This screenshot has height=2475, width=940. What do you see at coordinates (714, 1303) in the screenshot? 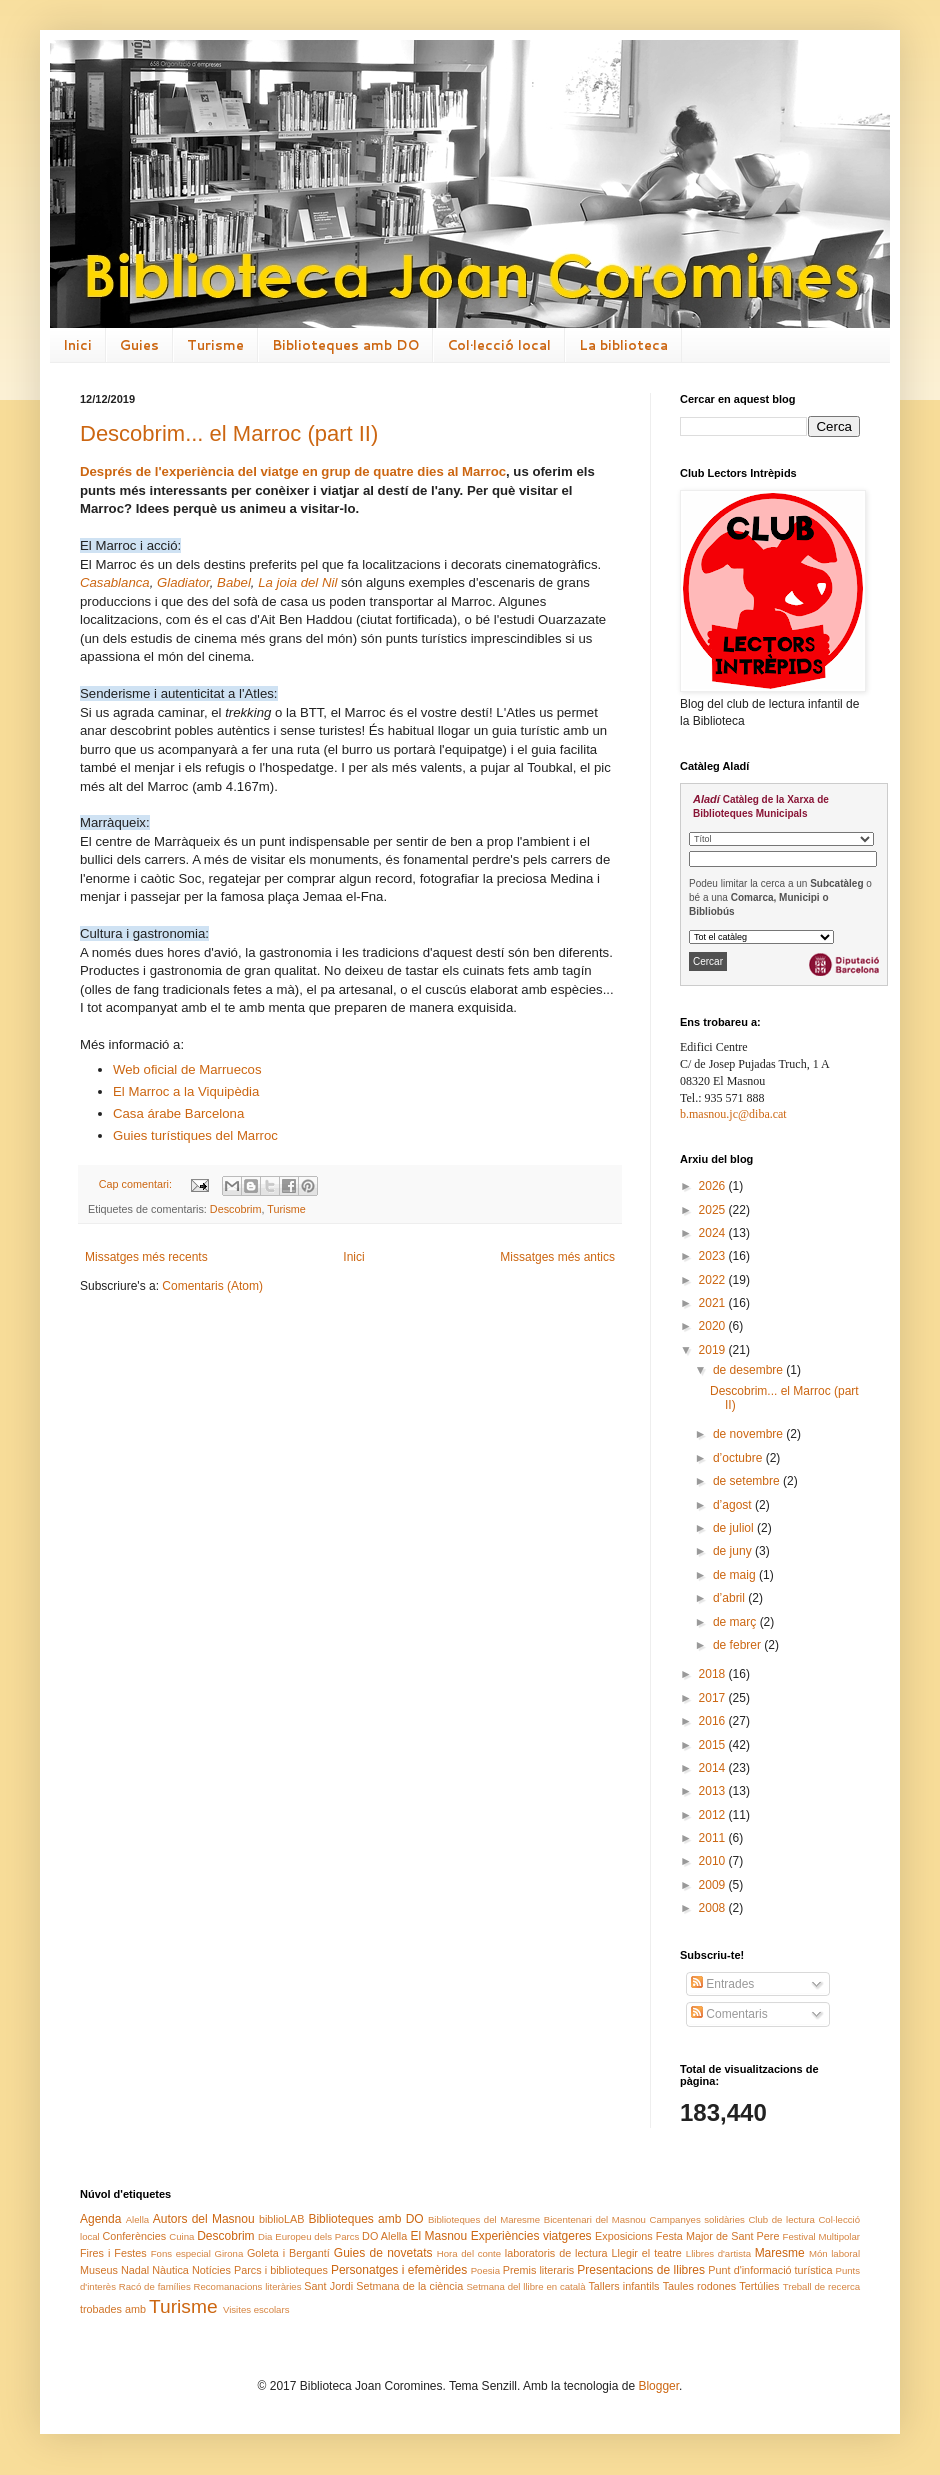
I see `2021` at bounding box center [714, 1303].